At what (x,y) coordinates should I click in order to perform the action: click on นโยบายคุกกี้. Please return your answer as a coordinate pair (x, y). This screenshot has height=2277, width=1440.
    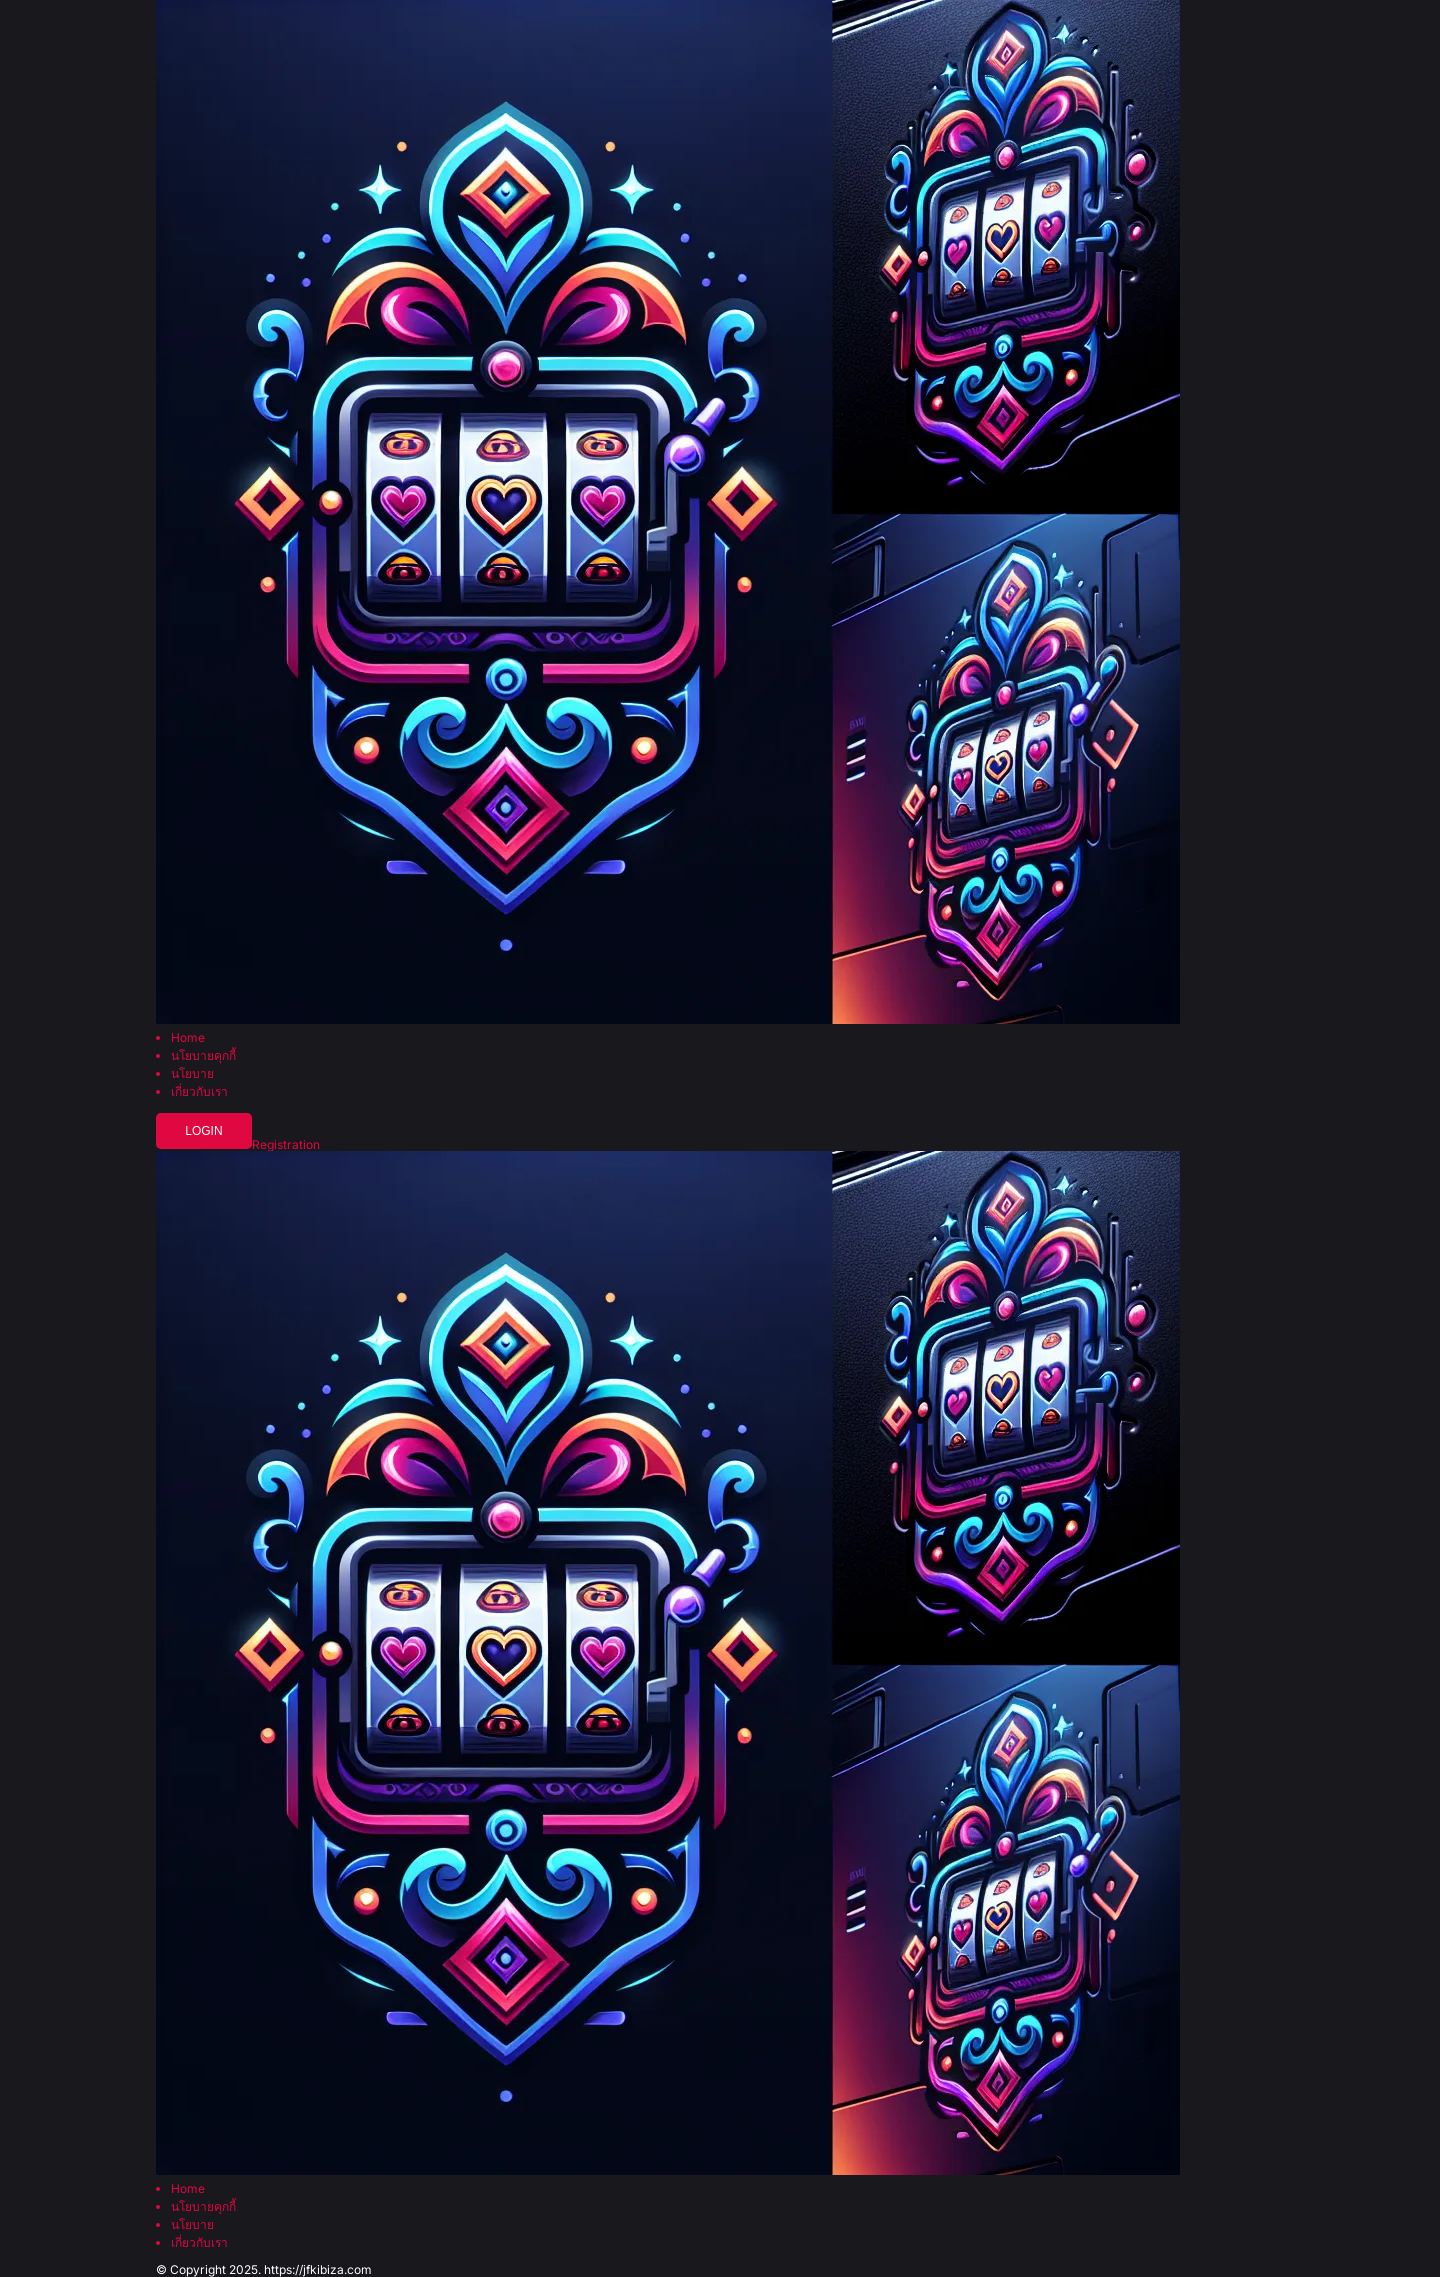
    Looking at the image, I should click on (203, 1056).